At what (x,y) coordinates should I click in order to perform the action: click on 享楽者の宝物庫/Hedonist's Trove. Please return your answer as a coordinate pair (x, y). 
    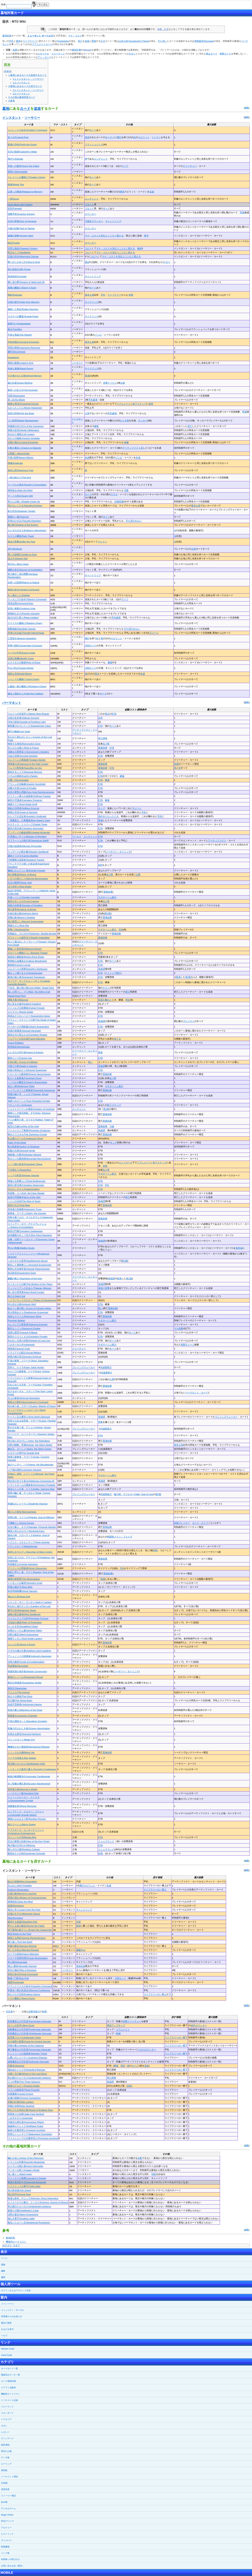
    Looking at the image, I should click on (25, 1209).